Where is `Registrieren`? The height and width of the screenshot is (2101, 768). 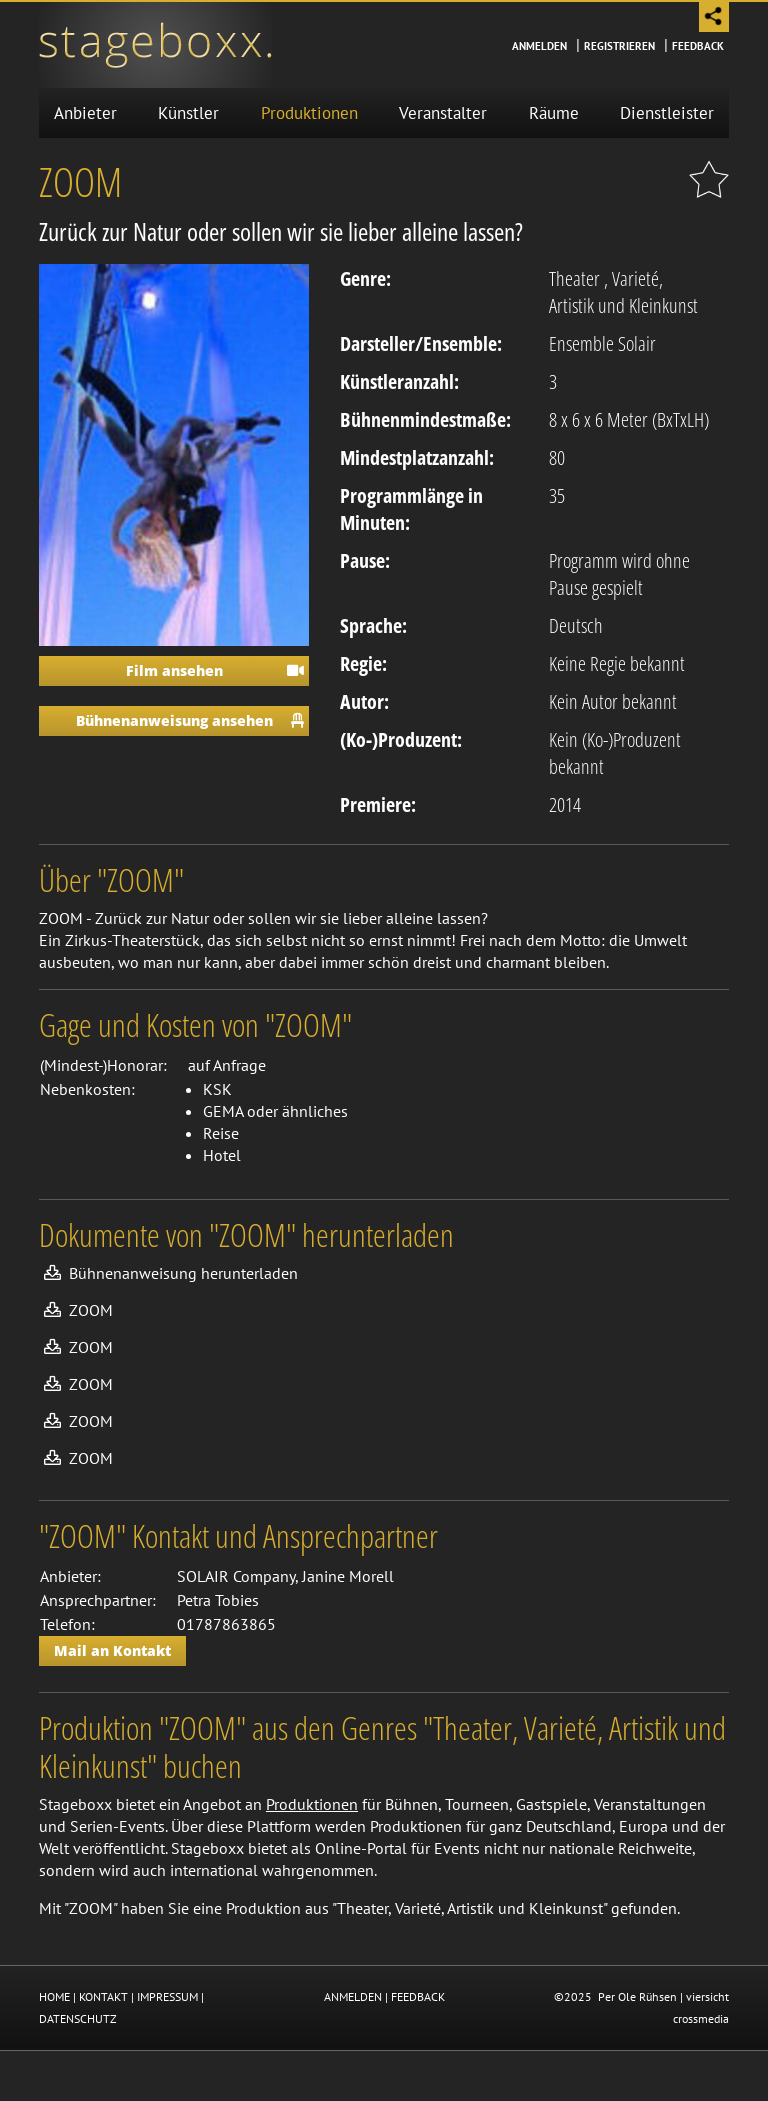 Registrieren is located at coordinates (619, 46).